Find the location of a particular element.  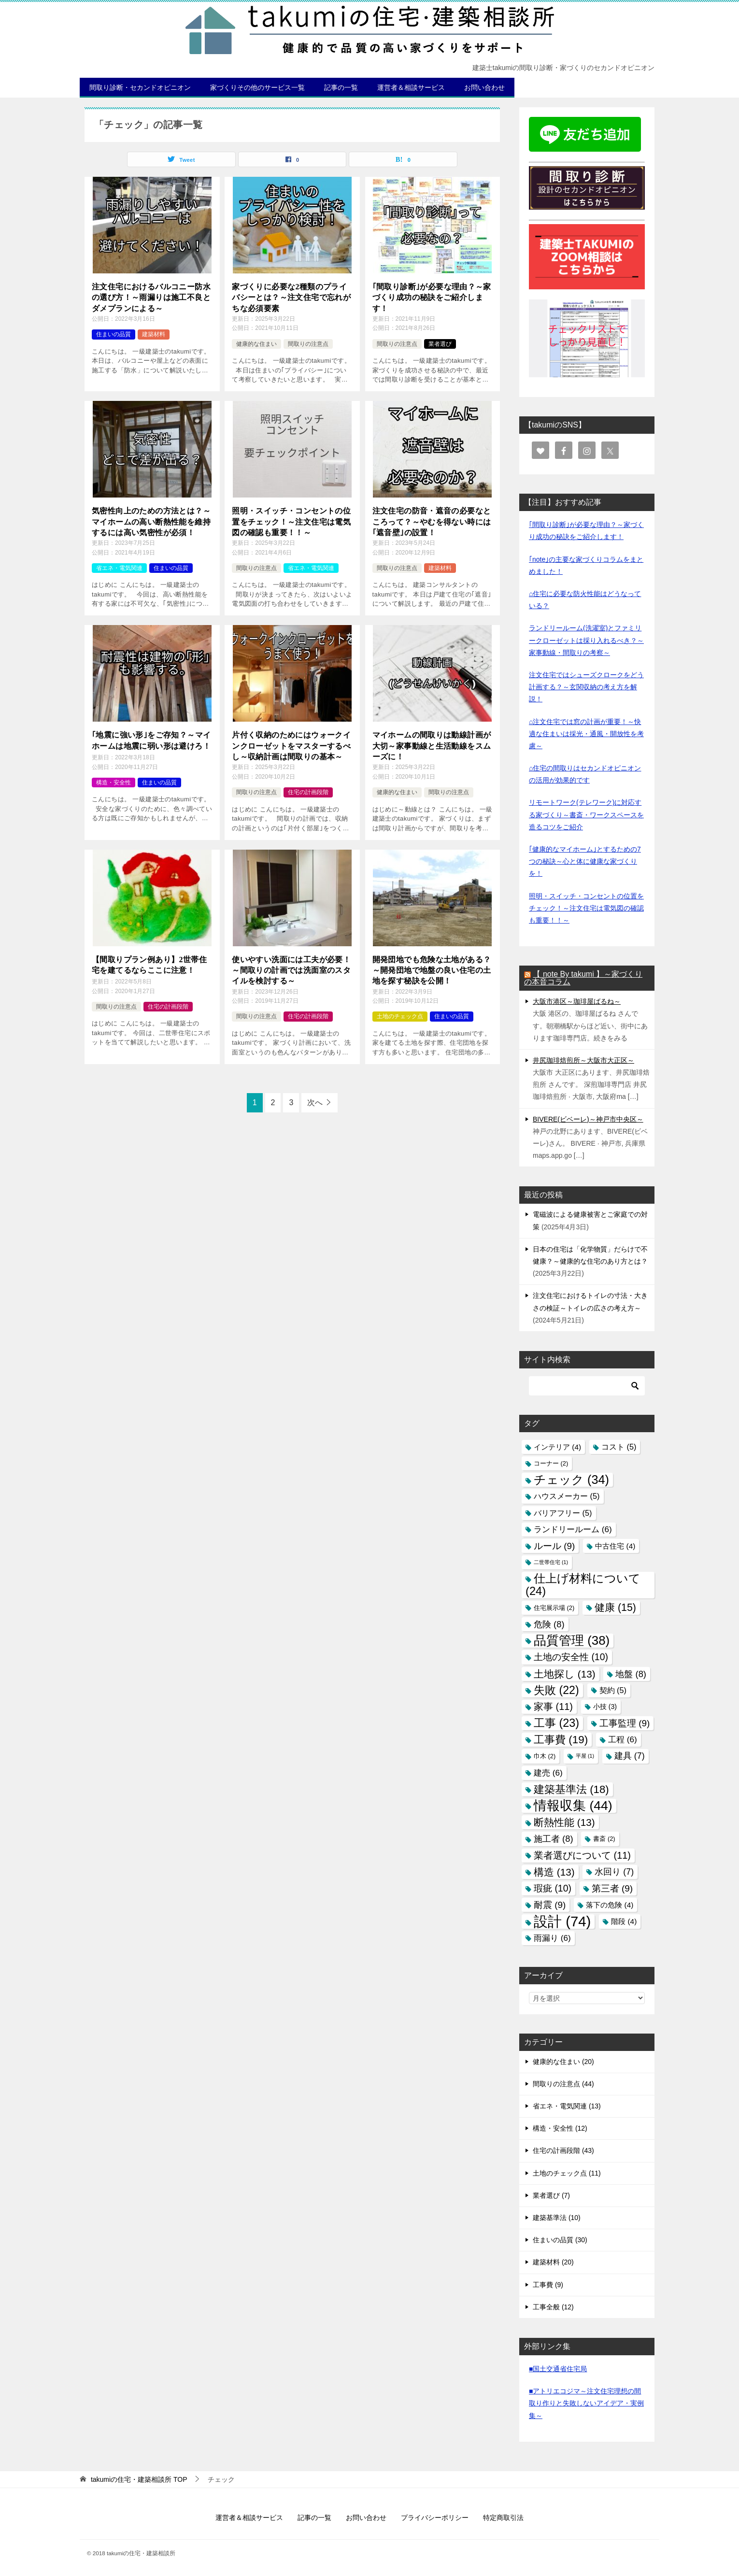

断熱性能 [断熱性能 (13個の項目)] is located at coordinates (564, 1822).